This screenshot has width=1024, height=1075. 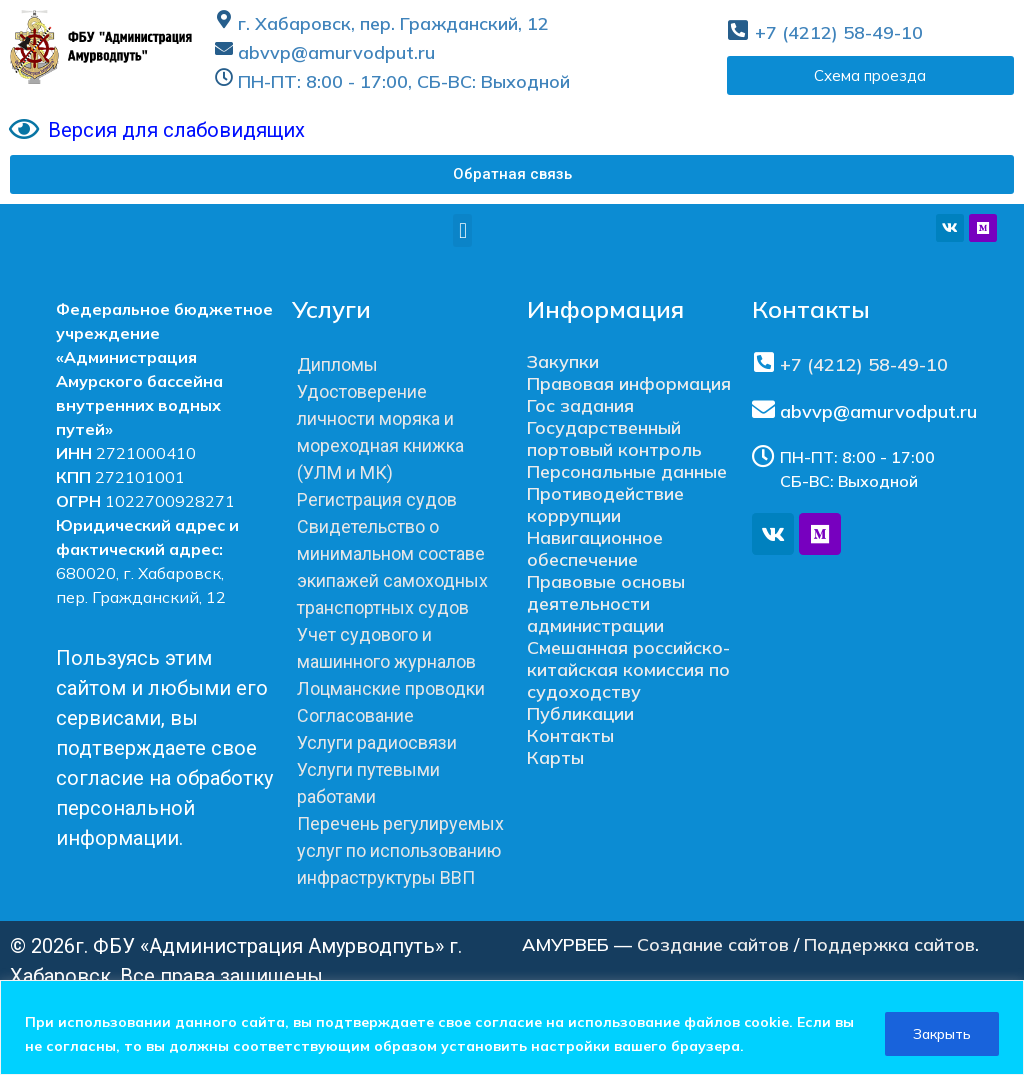 I want to click on Создание сайтов, so click(x=713, y=944).